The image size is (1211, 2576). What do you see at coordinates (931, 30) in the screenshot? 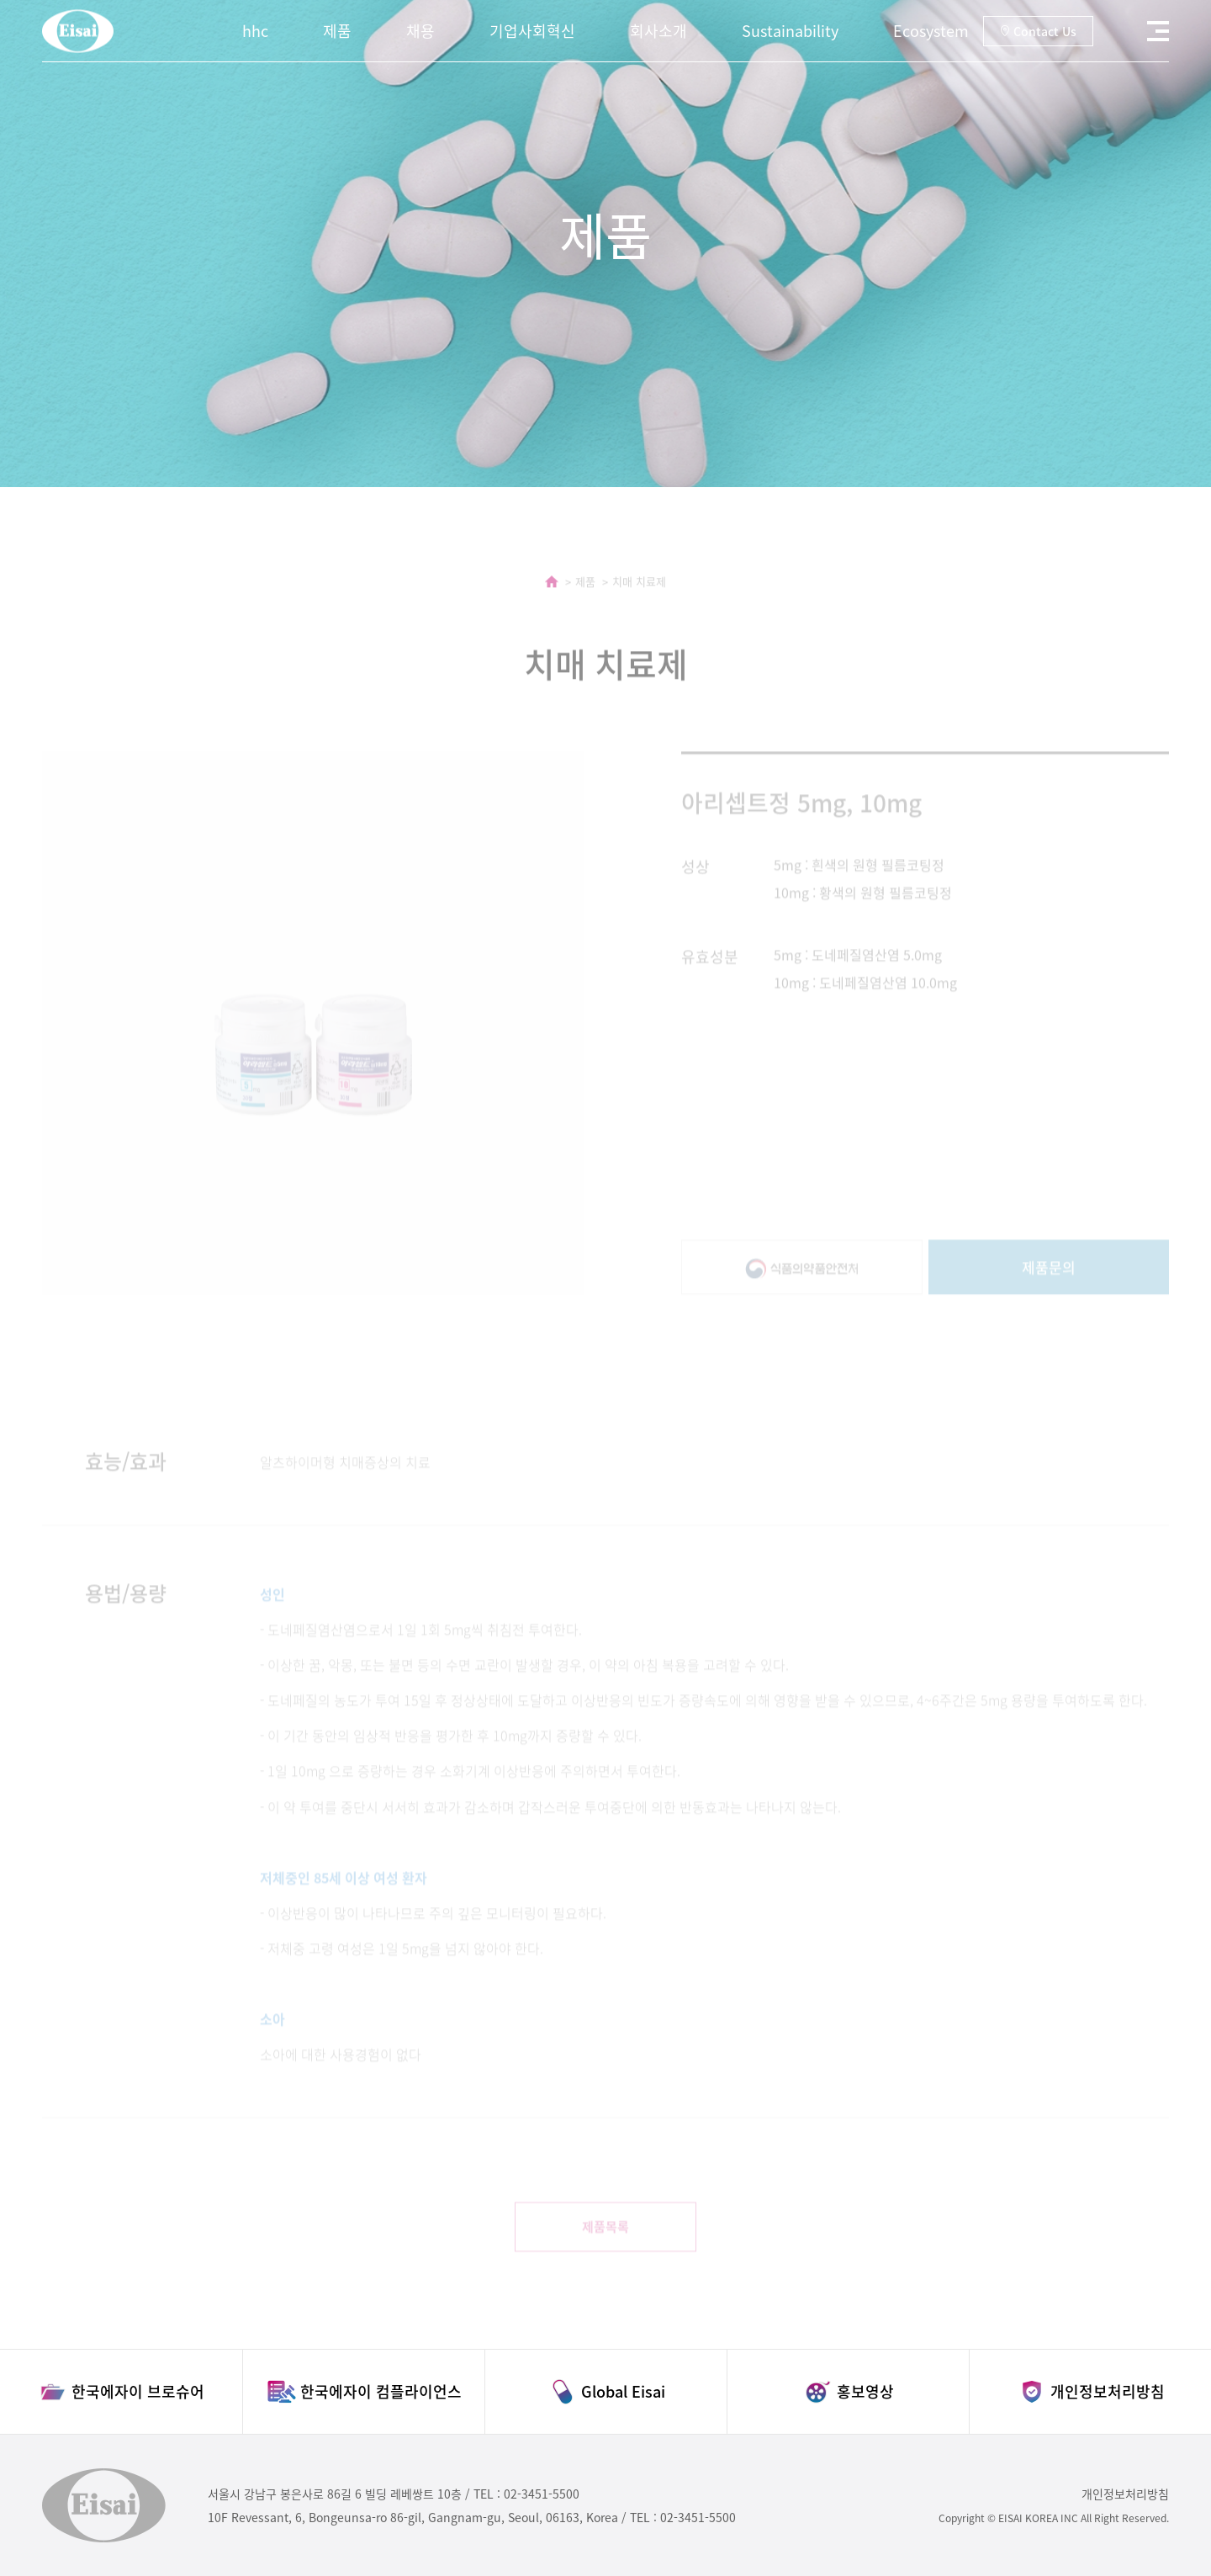
I see `Ecosystem` at bounding box center [931, 30].